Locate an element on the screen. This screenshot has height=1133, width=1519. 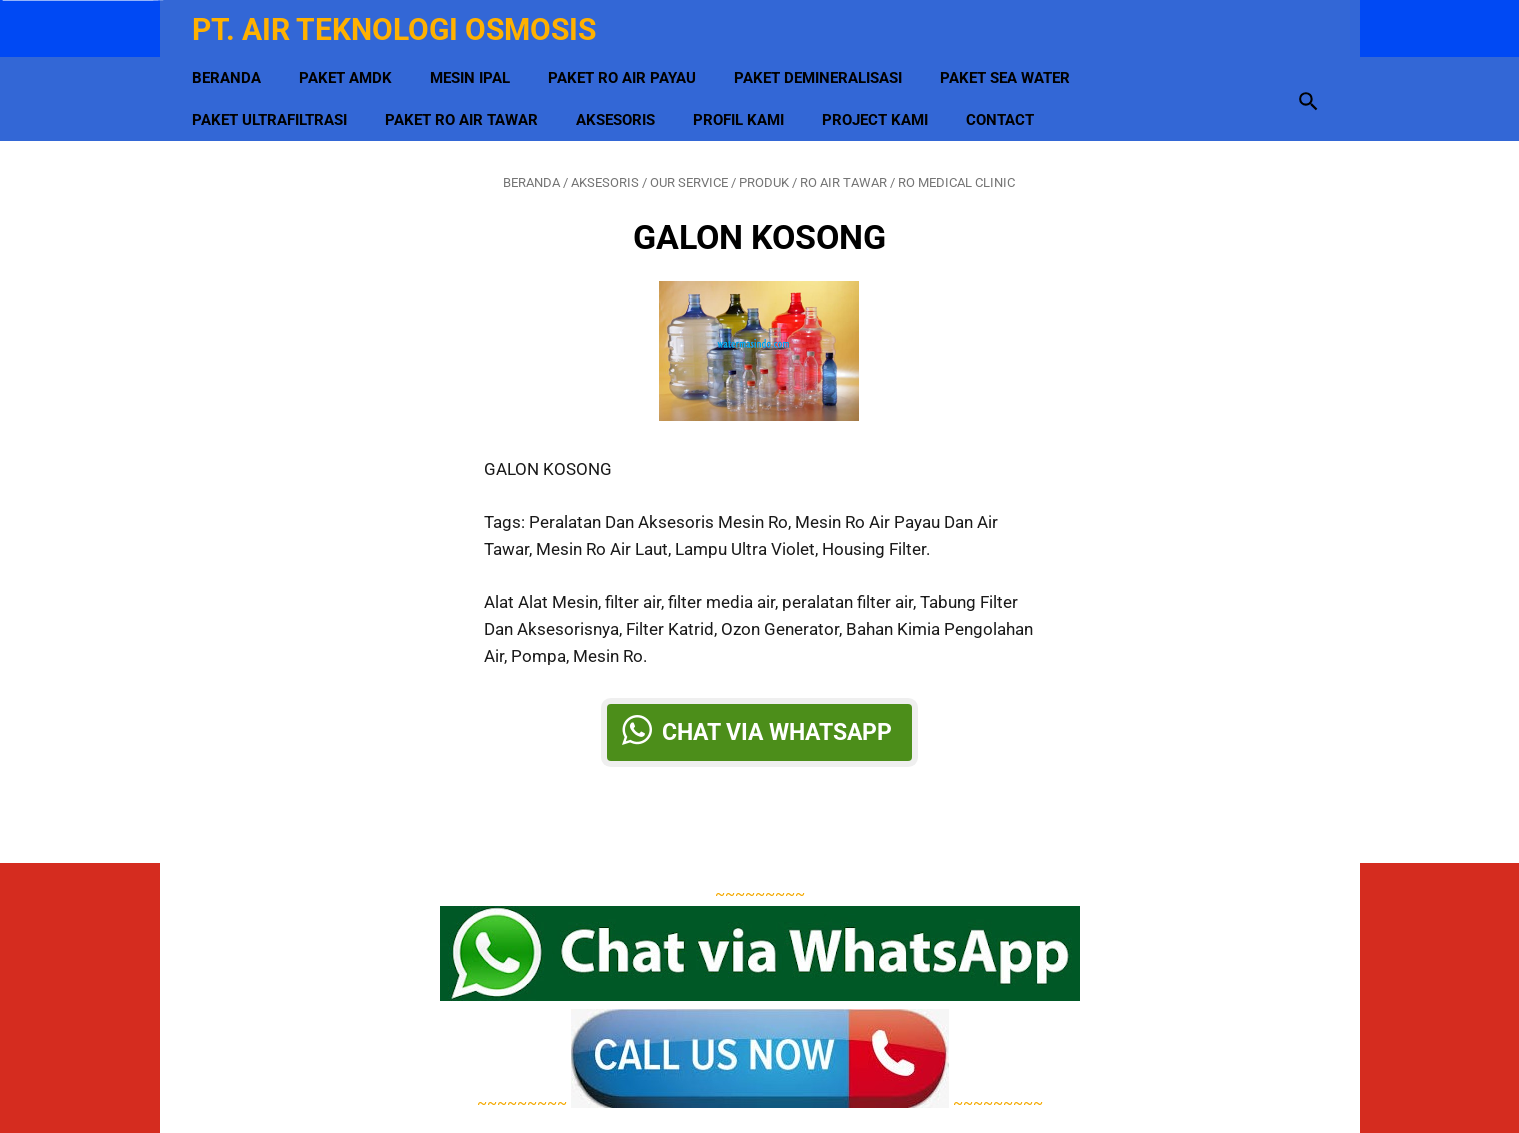
Paket Demineralisasi is located at coordinates (822, 69).